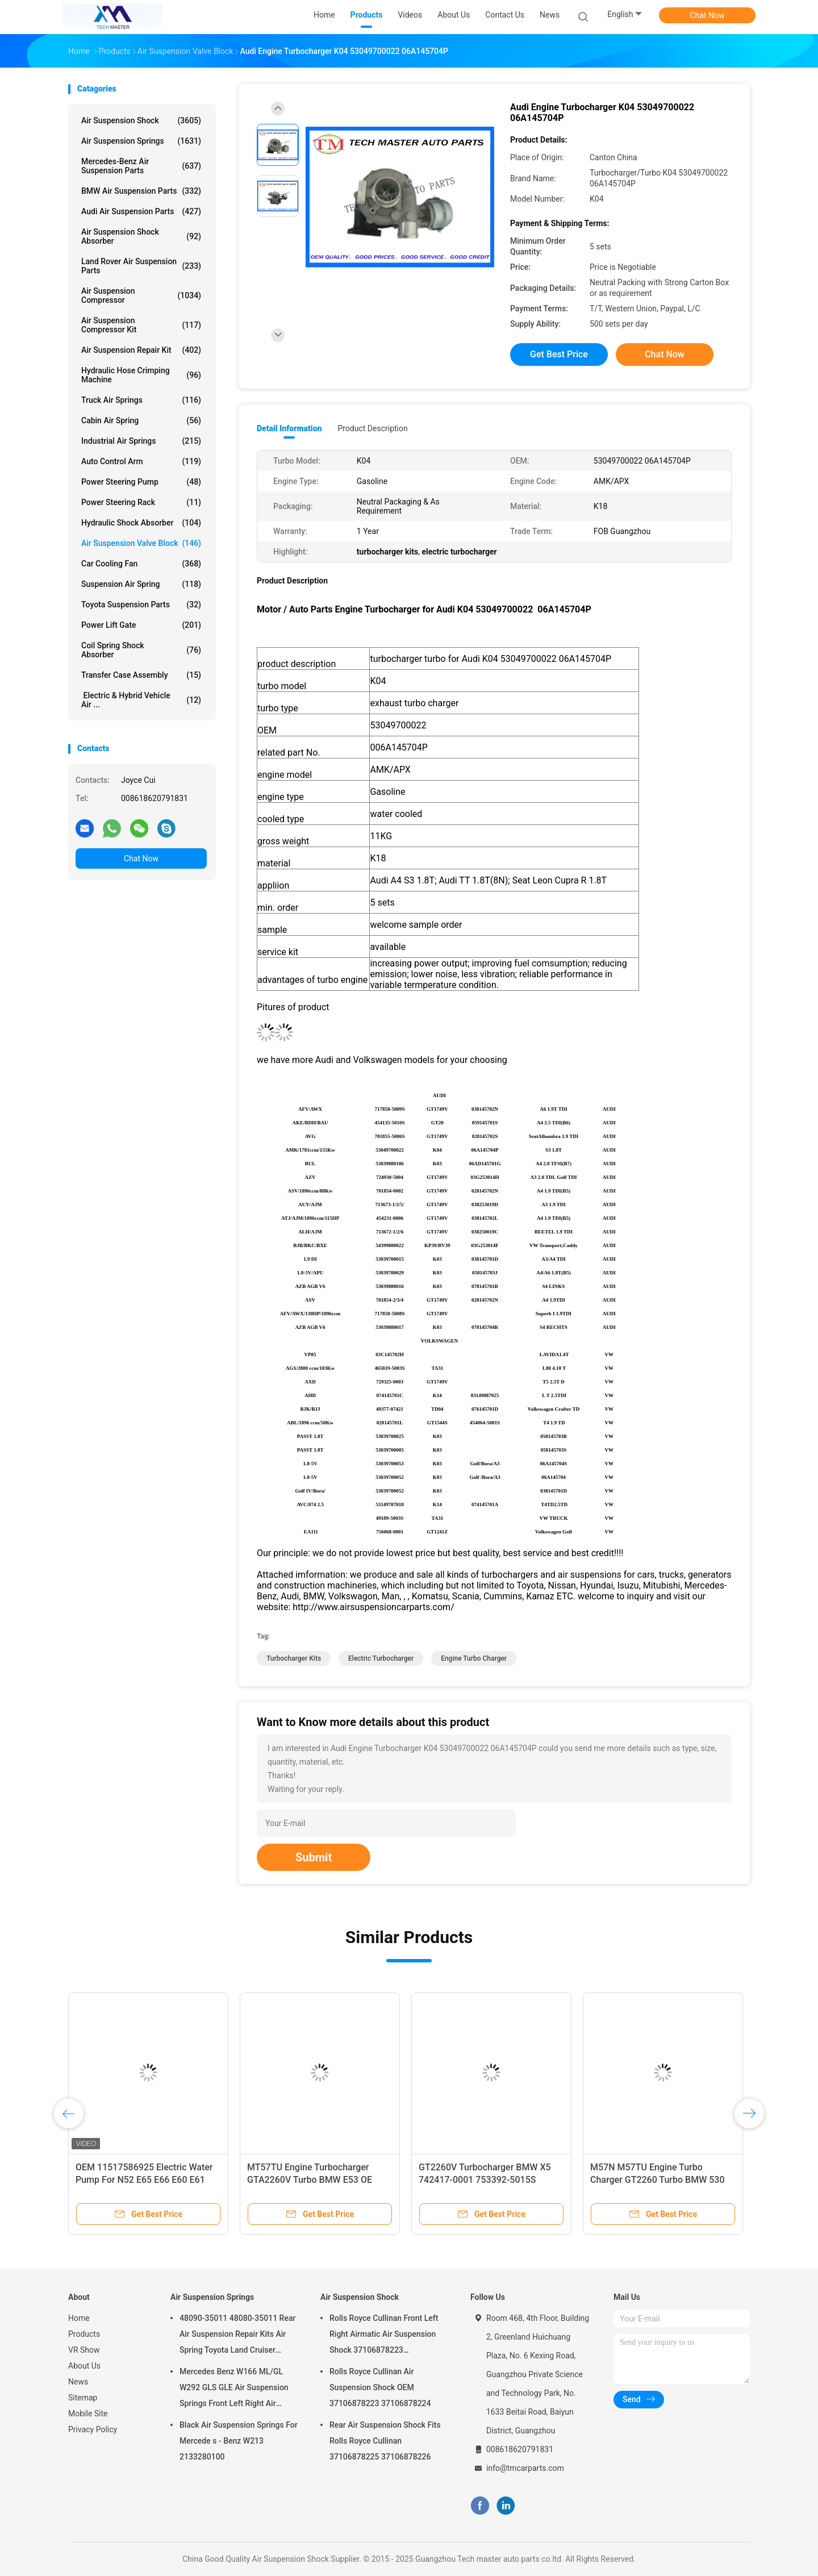  Describe the element at coordinates (78, 2381) in the screenshot. I see `News` at that location.